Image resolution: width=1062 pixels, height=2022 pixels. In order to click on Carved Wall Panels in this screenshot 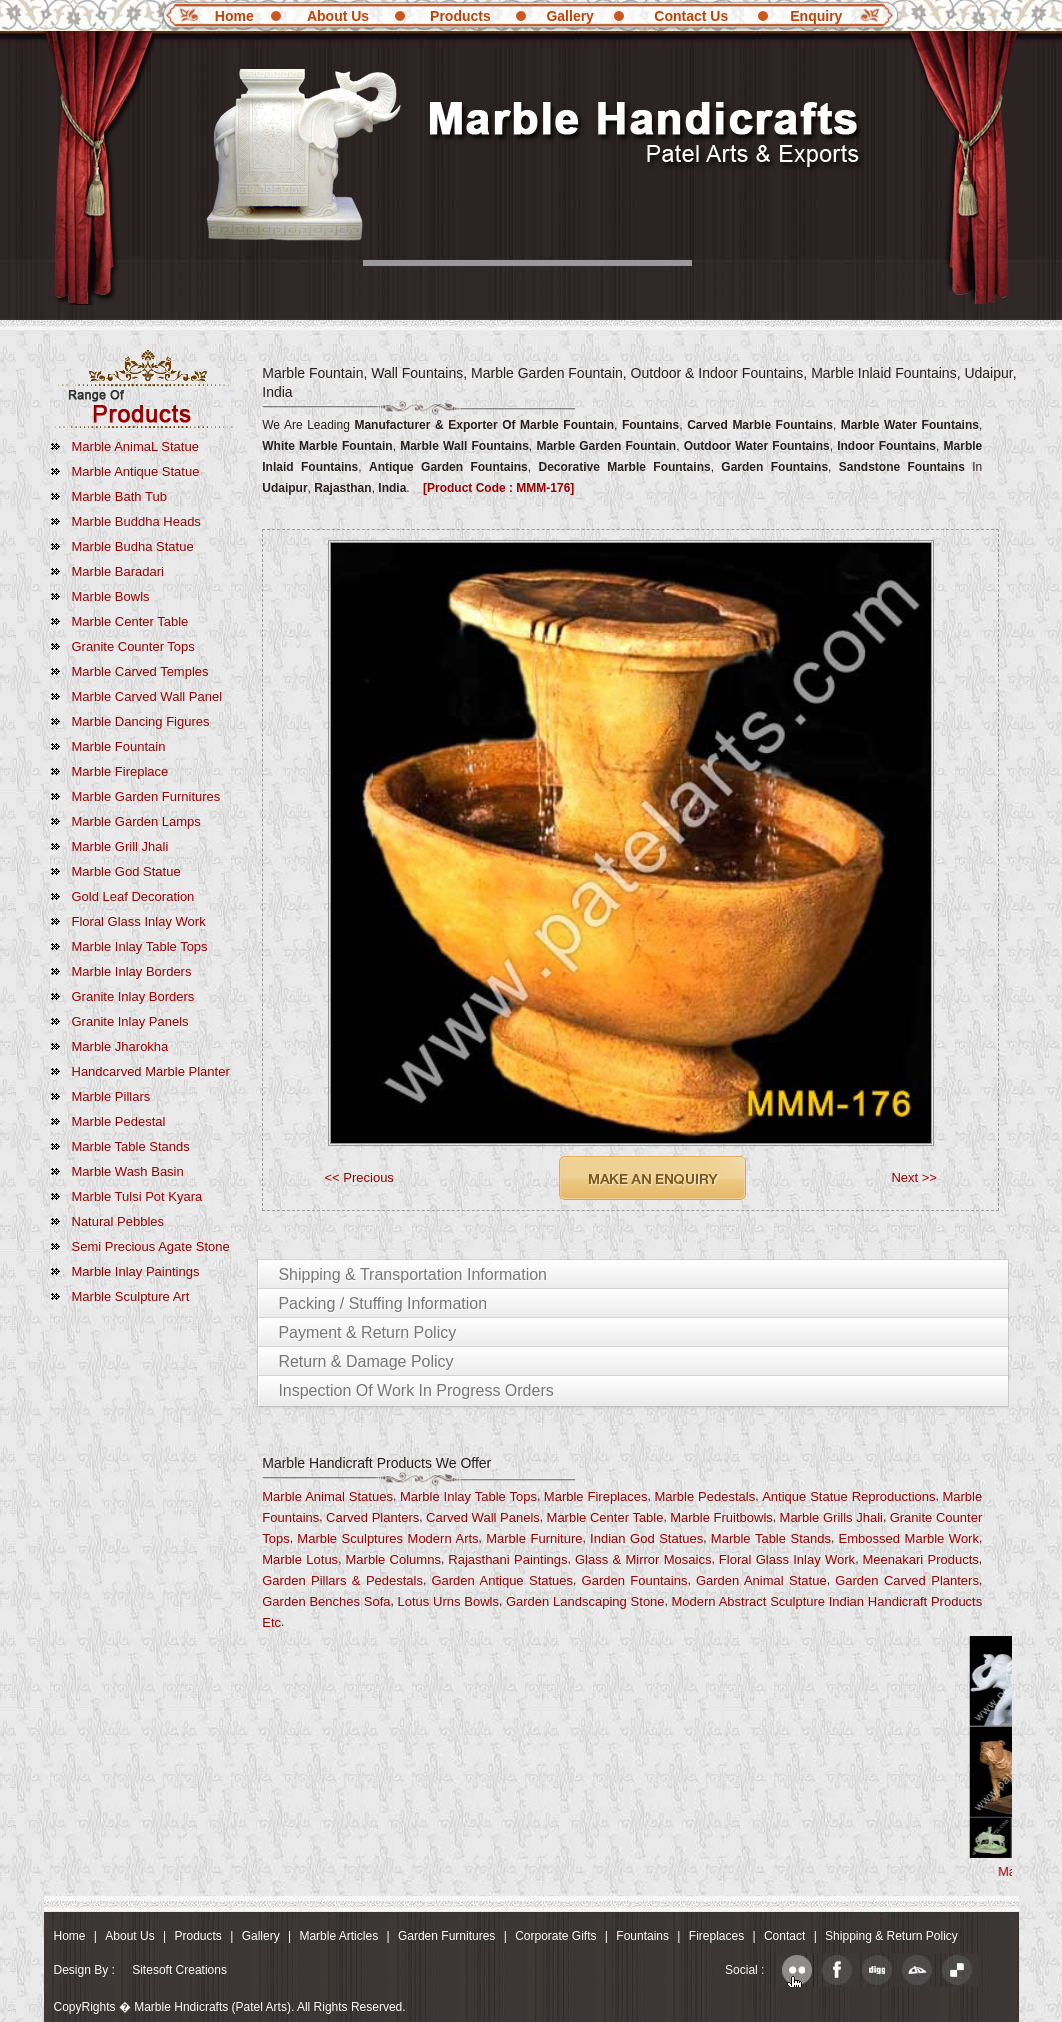, I will do `click(483, 1517)`.